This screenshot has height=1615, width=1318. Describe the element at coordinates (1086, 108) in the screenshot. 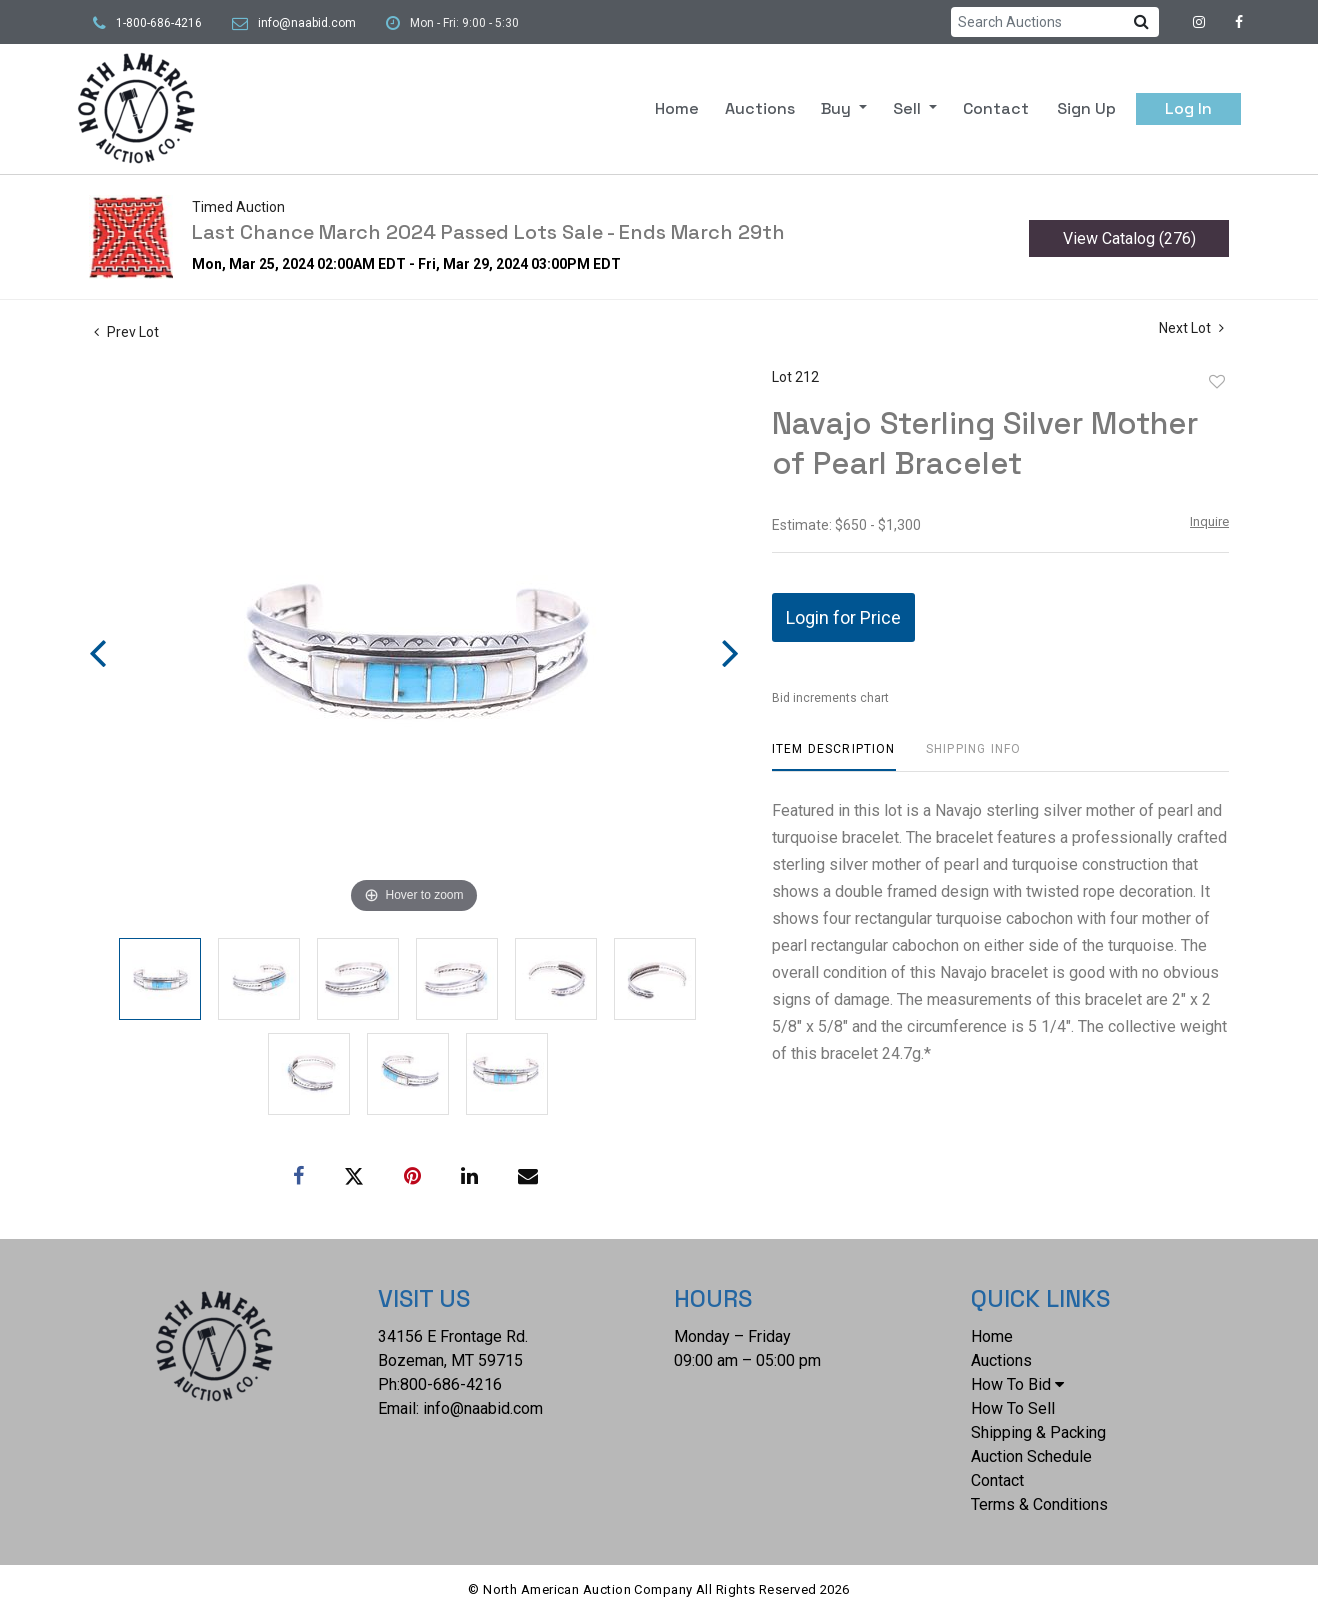

I see `Sign up` at that location.